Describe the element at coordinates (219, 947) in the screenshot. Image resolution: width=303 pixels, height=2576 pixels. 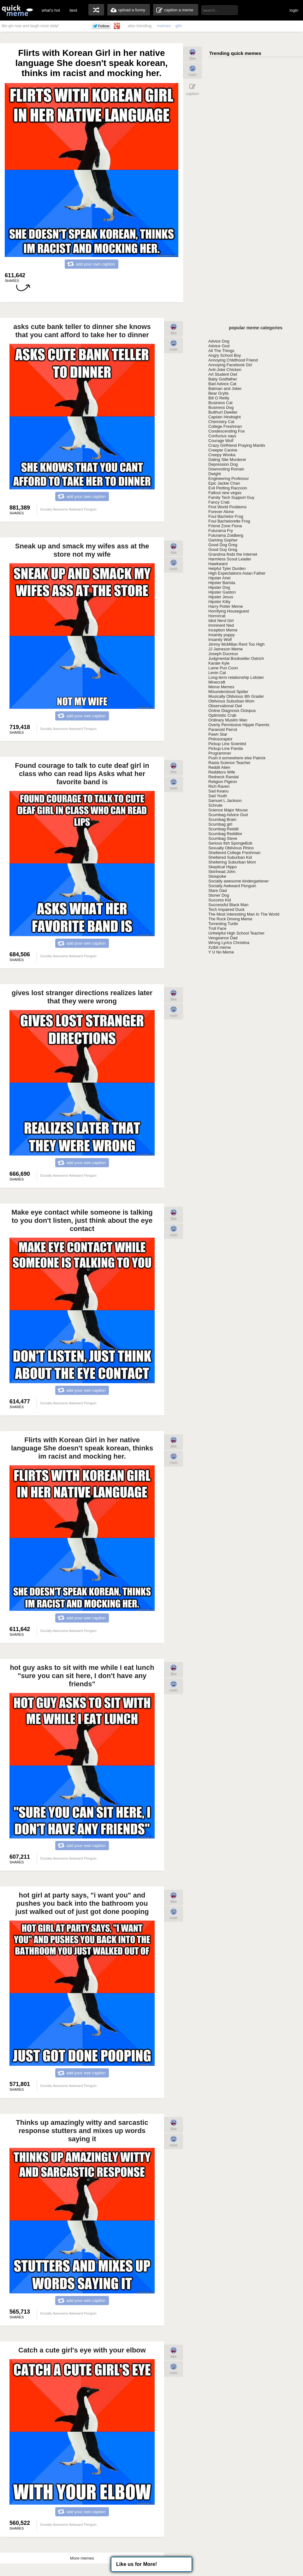
I see `Xzibit meme` at that location.